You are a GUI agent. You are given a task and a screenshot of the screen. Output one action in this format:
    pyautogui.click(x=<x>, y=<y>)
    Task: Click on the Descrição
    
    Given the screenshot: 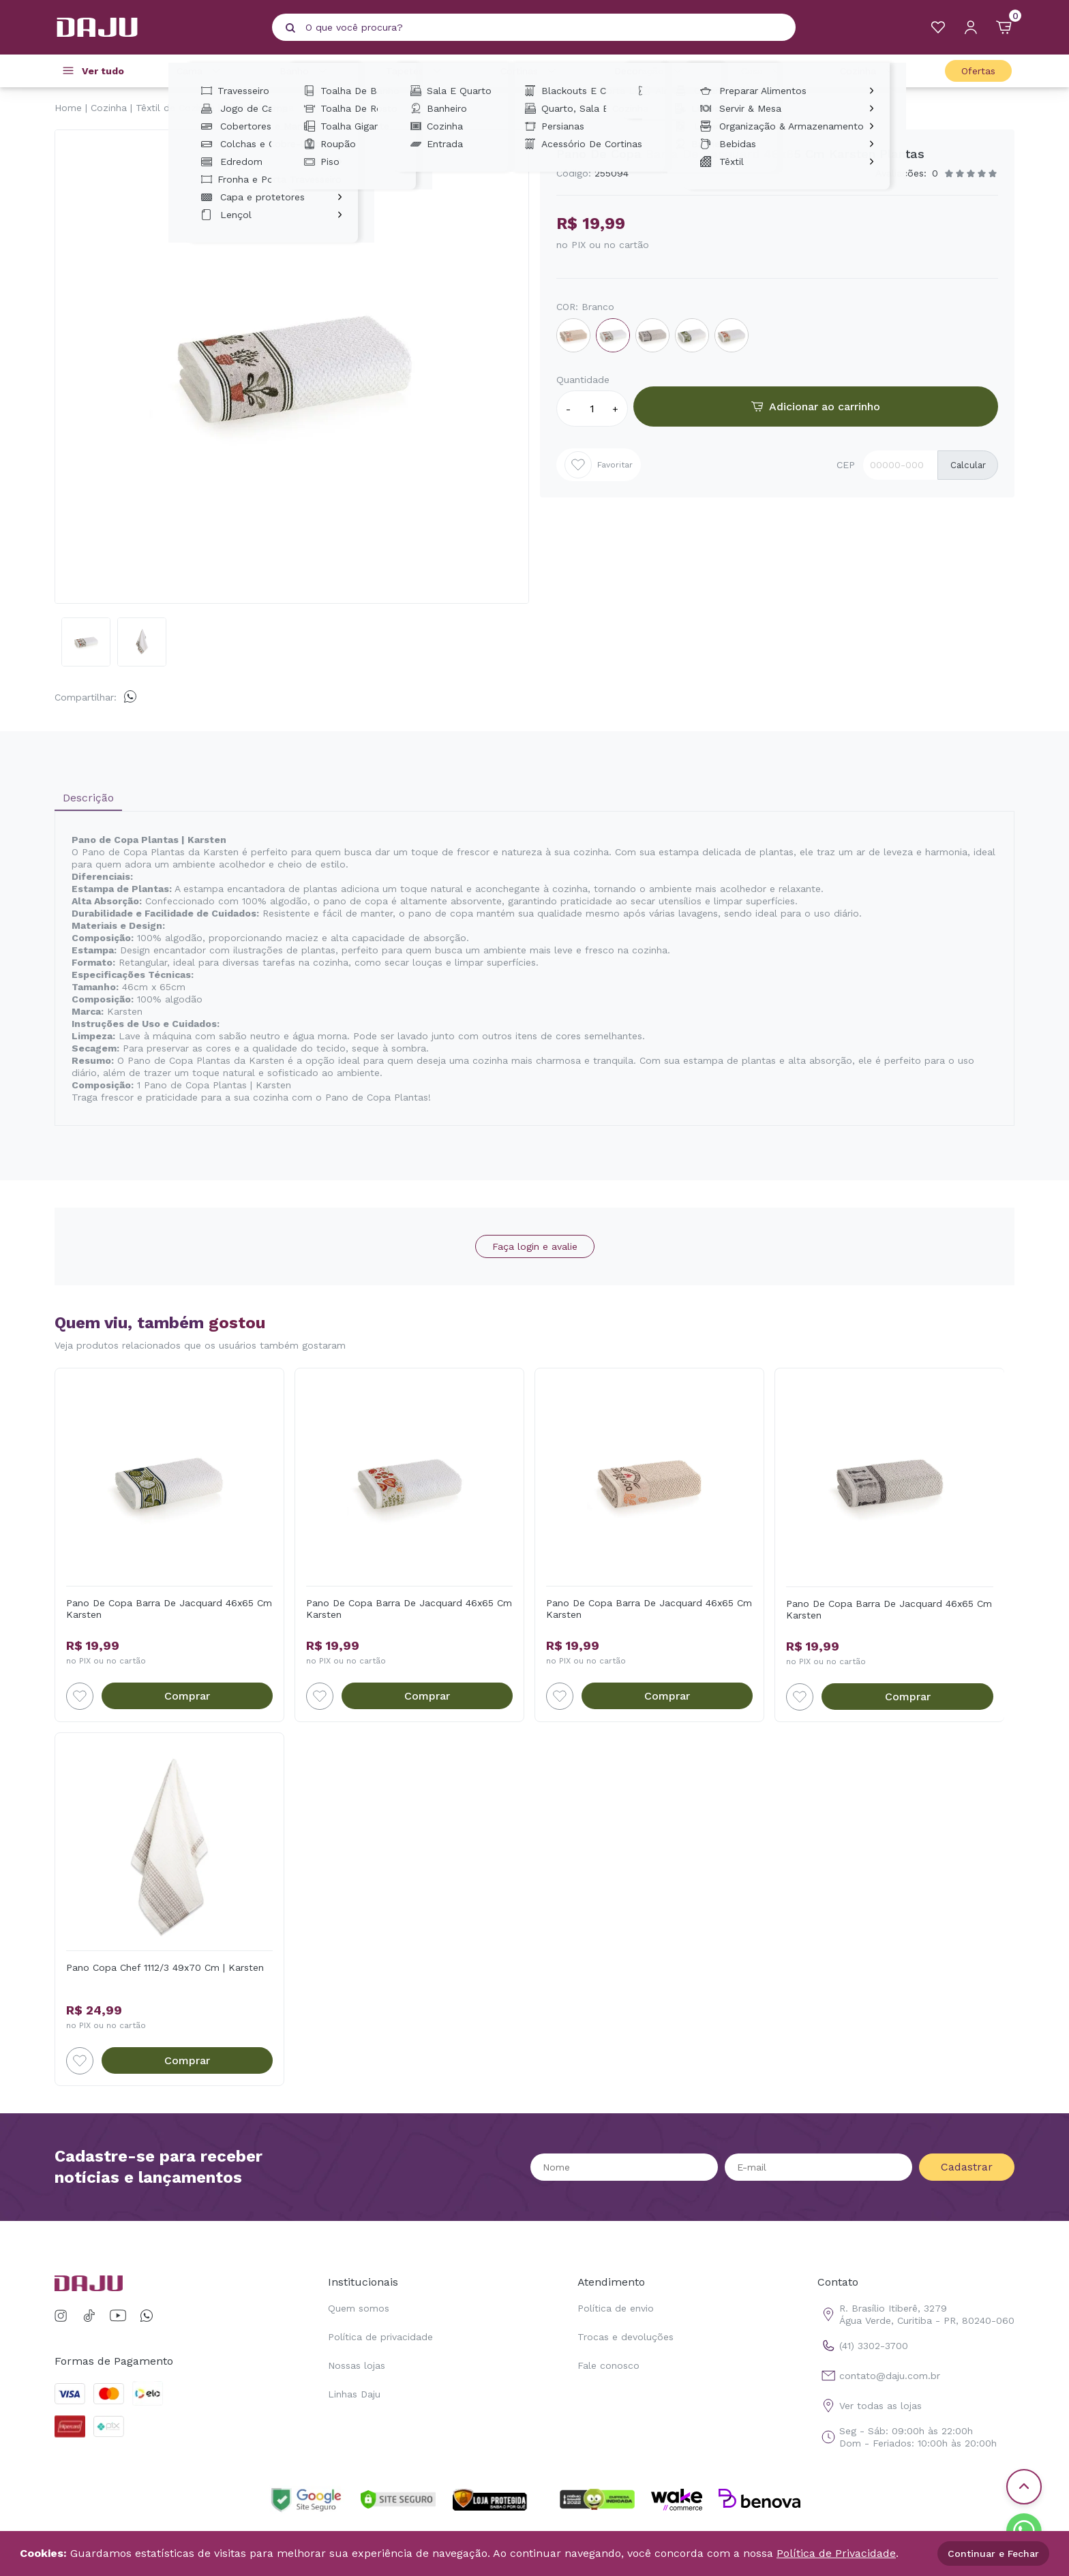 What is the action you would take?
    pyautogui.click(x=88, y=797)
    